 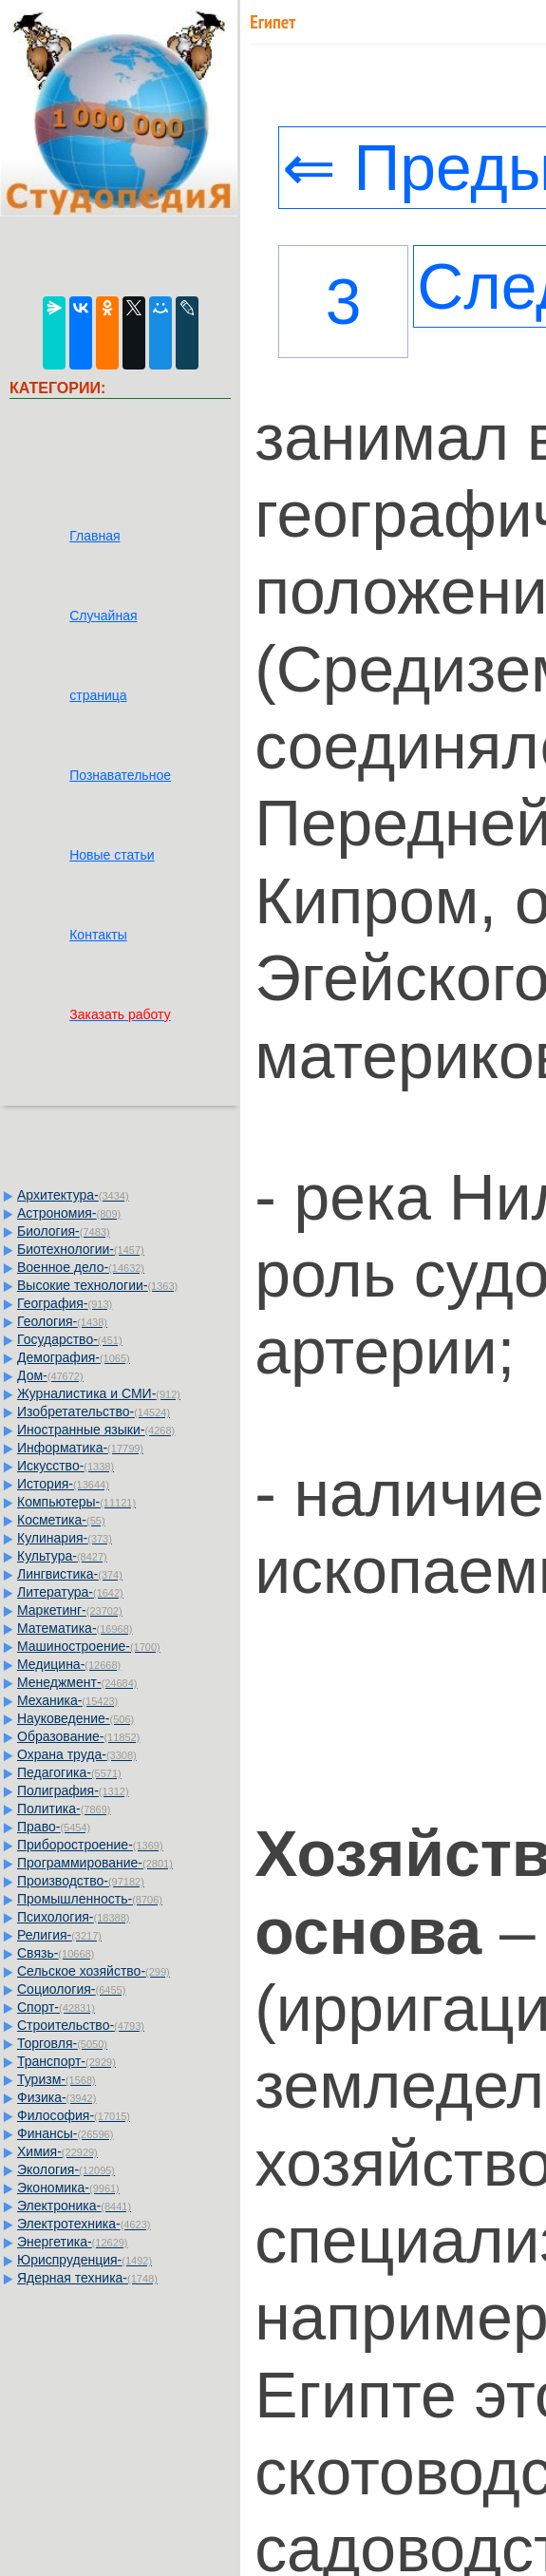 What do you see at coordinates (69, 1772) in the screenshot?
I see `Педагогика-` at bounding box center [69, 1772].